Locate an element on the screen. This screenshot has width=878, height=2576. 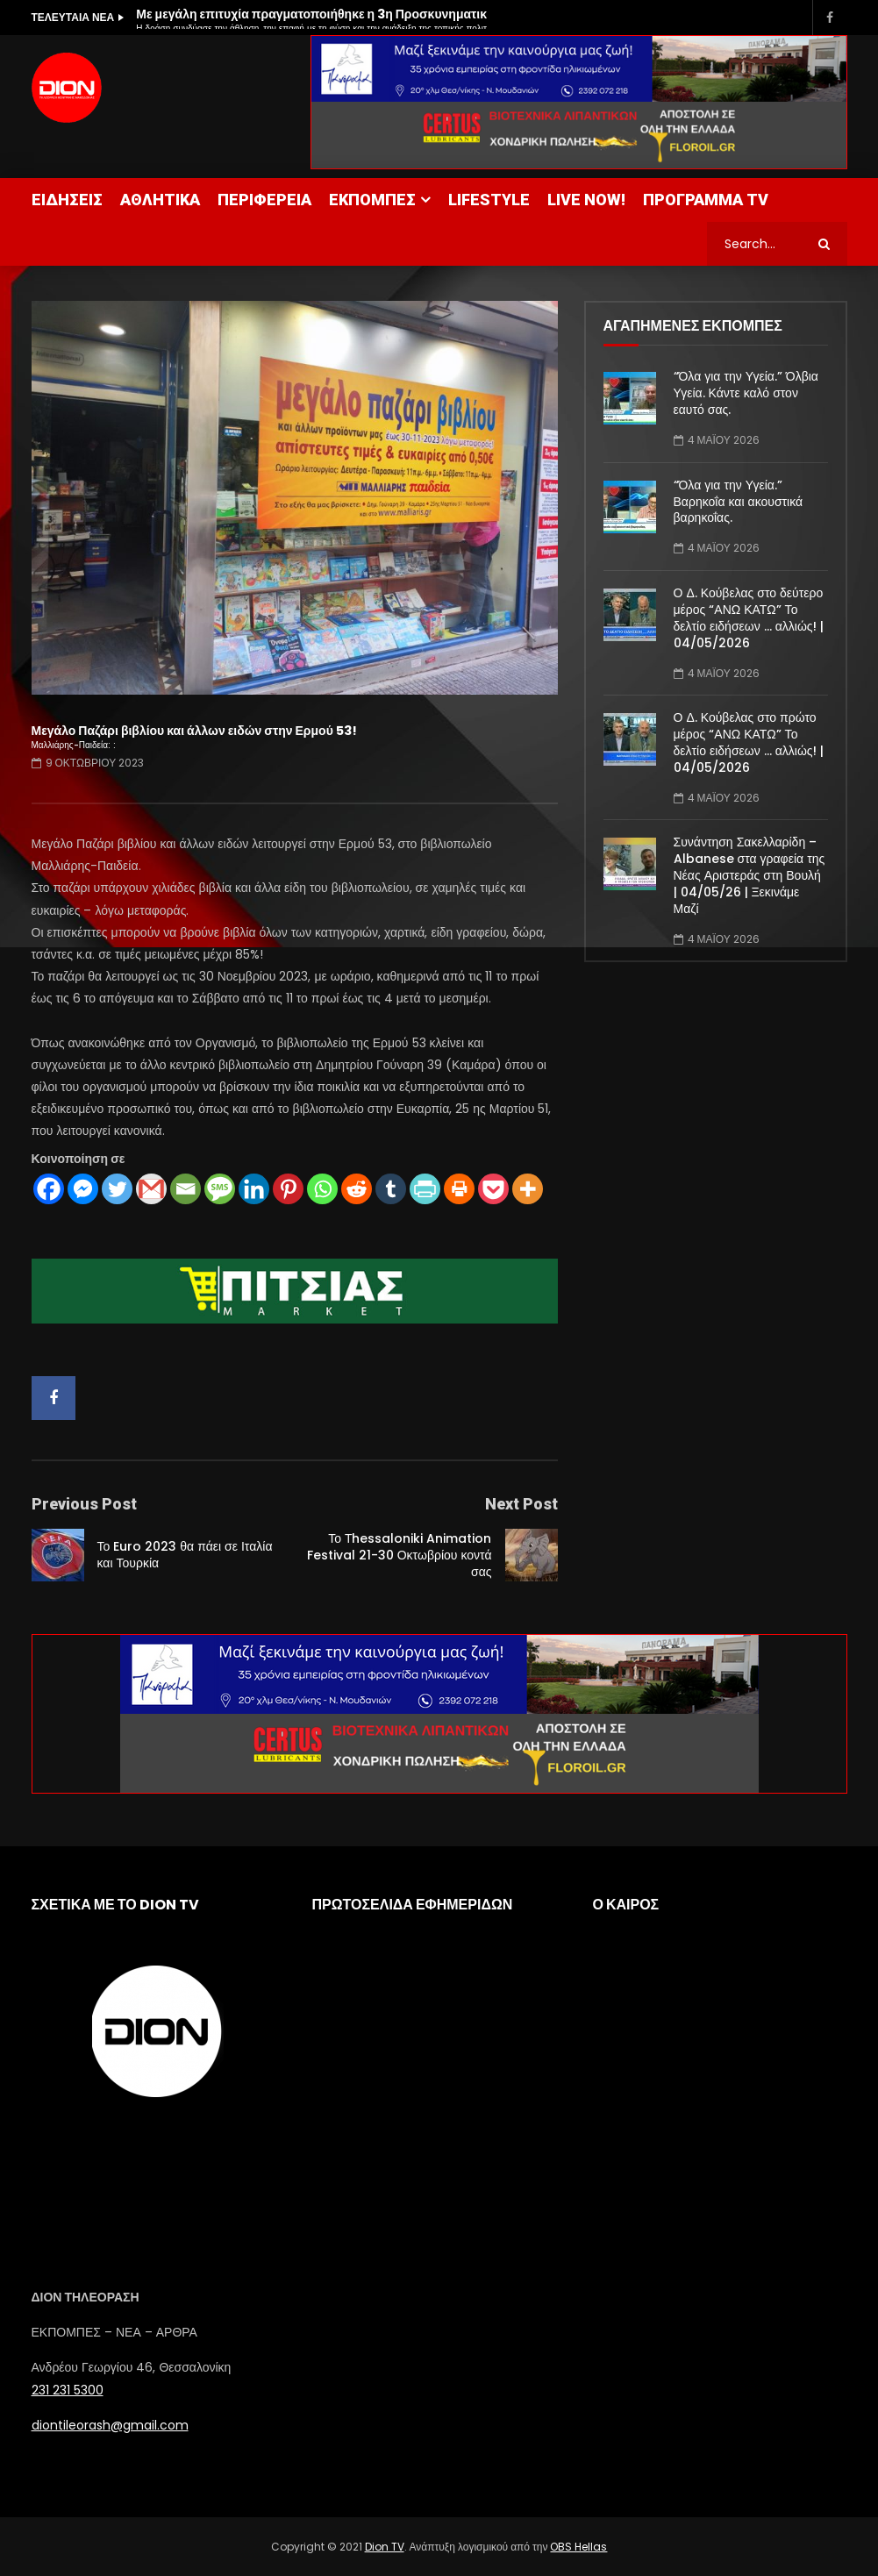
LIFESTYLE is located at coordinates (489, 199).